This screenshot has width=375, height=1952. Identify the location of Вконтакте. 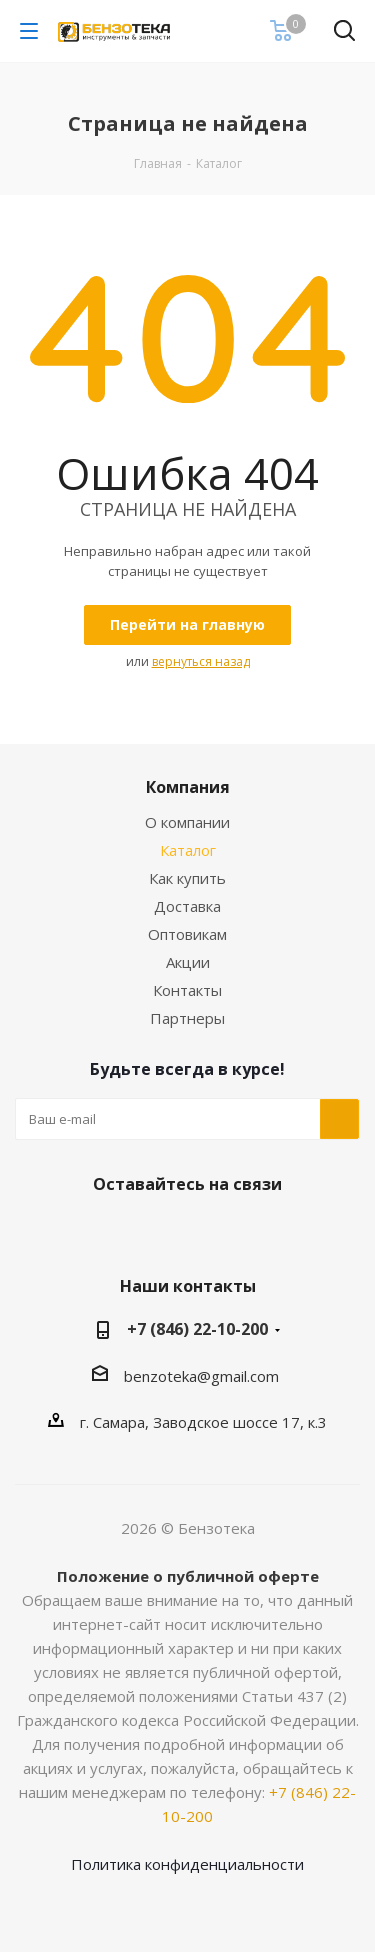
(158, 1231).